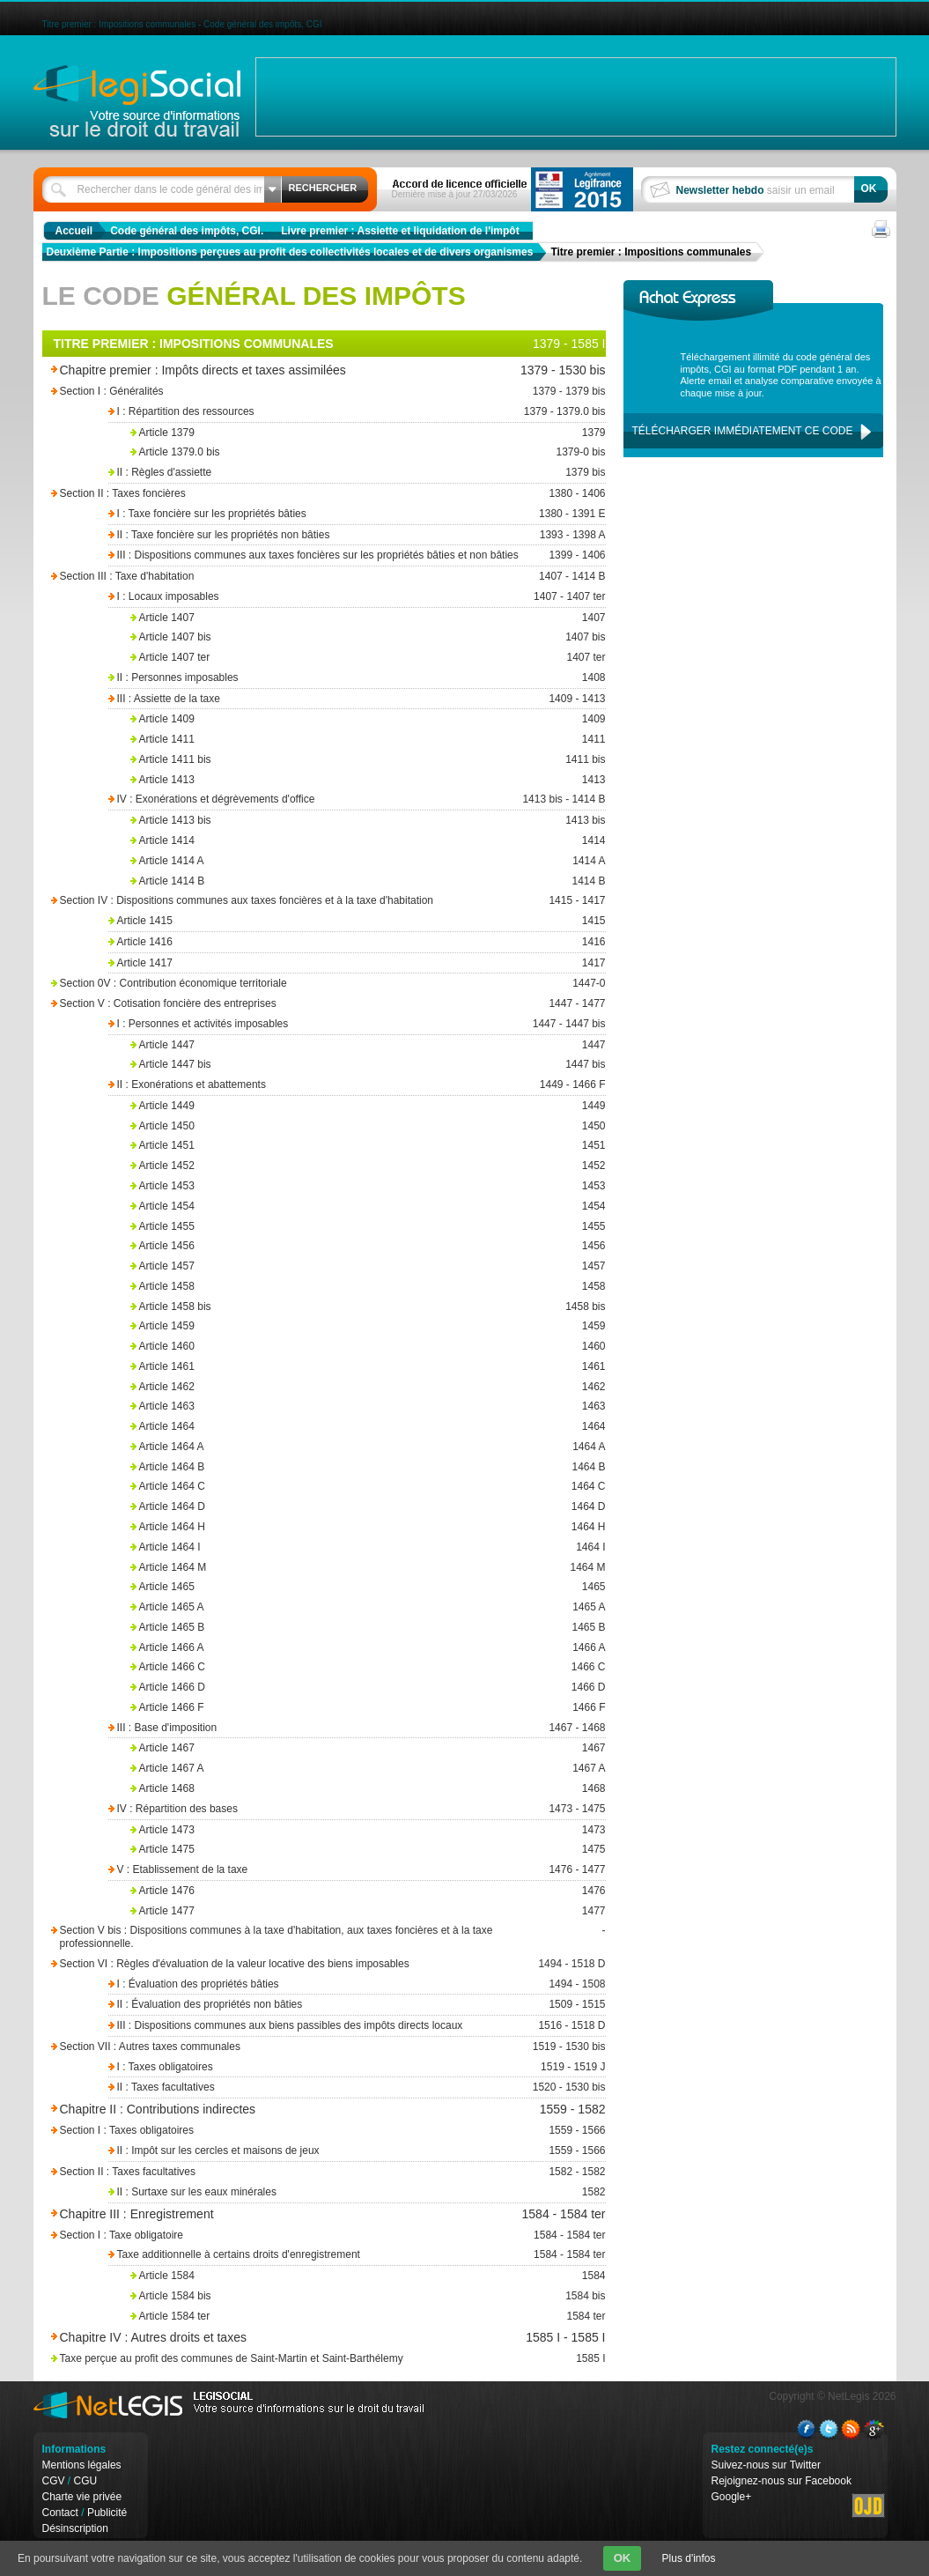  I want to click on CGU, so click(86, 2481).